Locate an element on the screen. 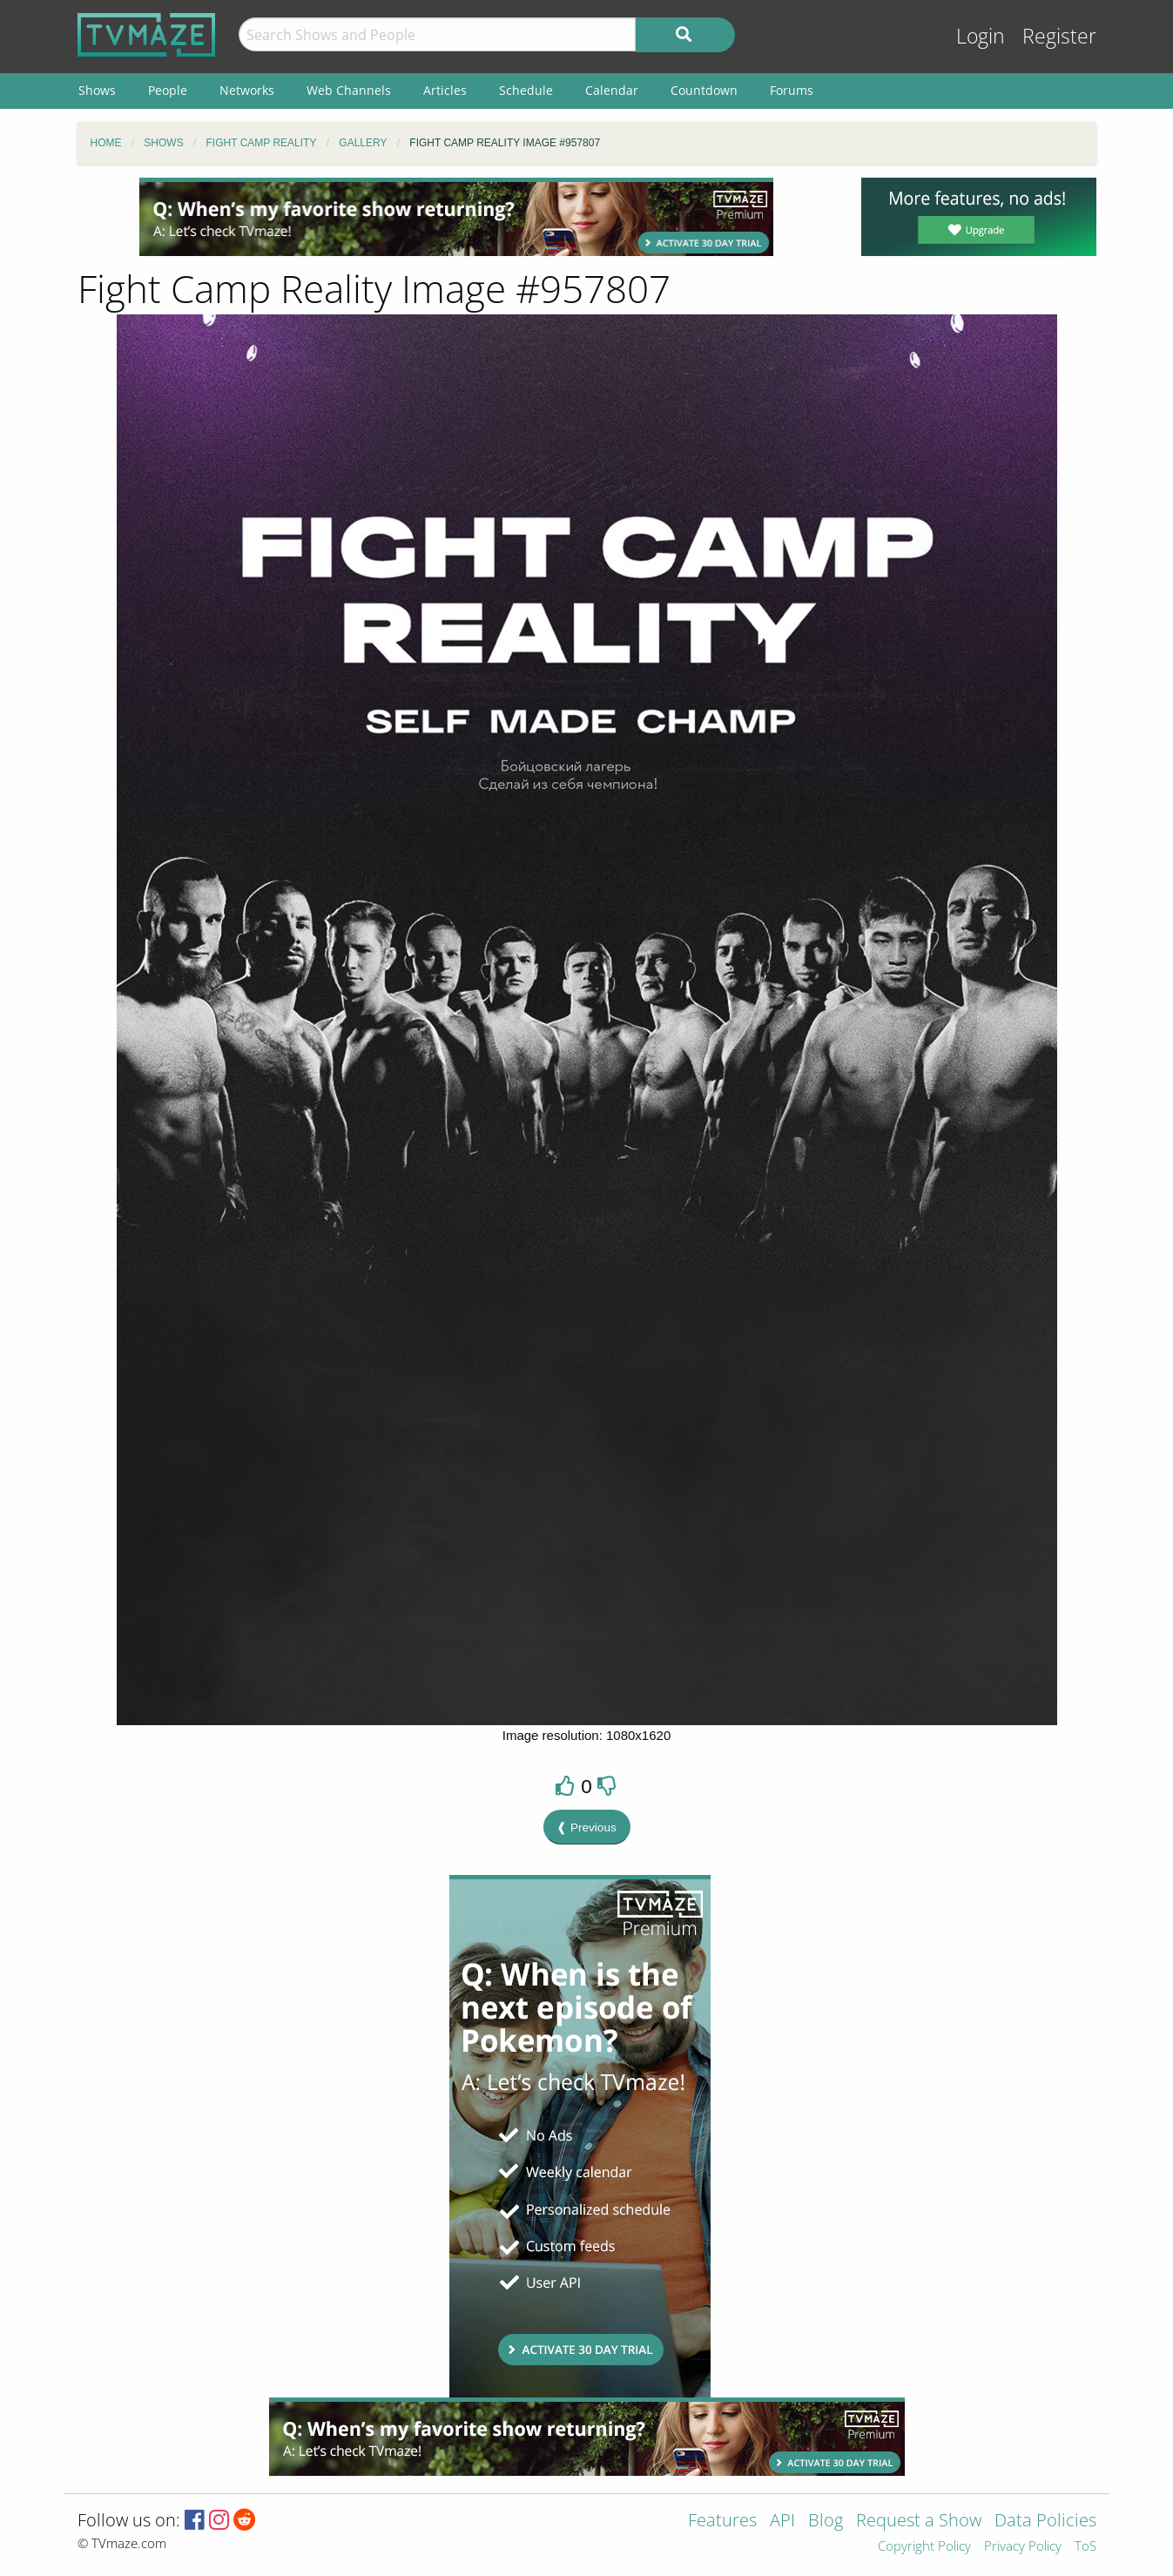  API is located at coordinates (782, 2522).